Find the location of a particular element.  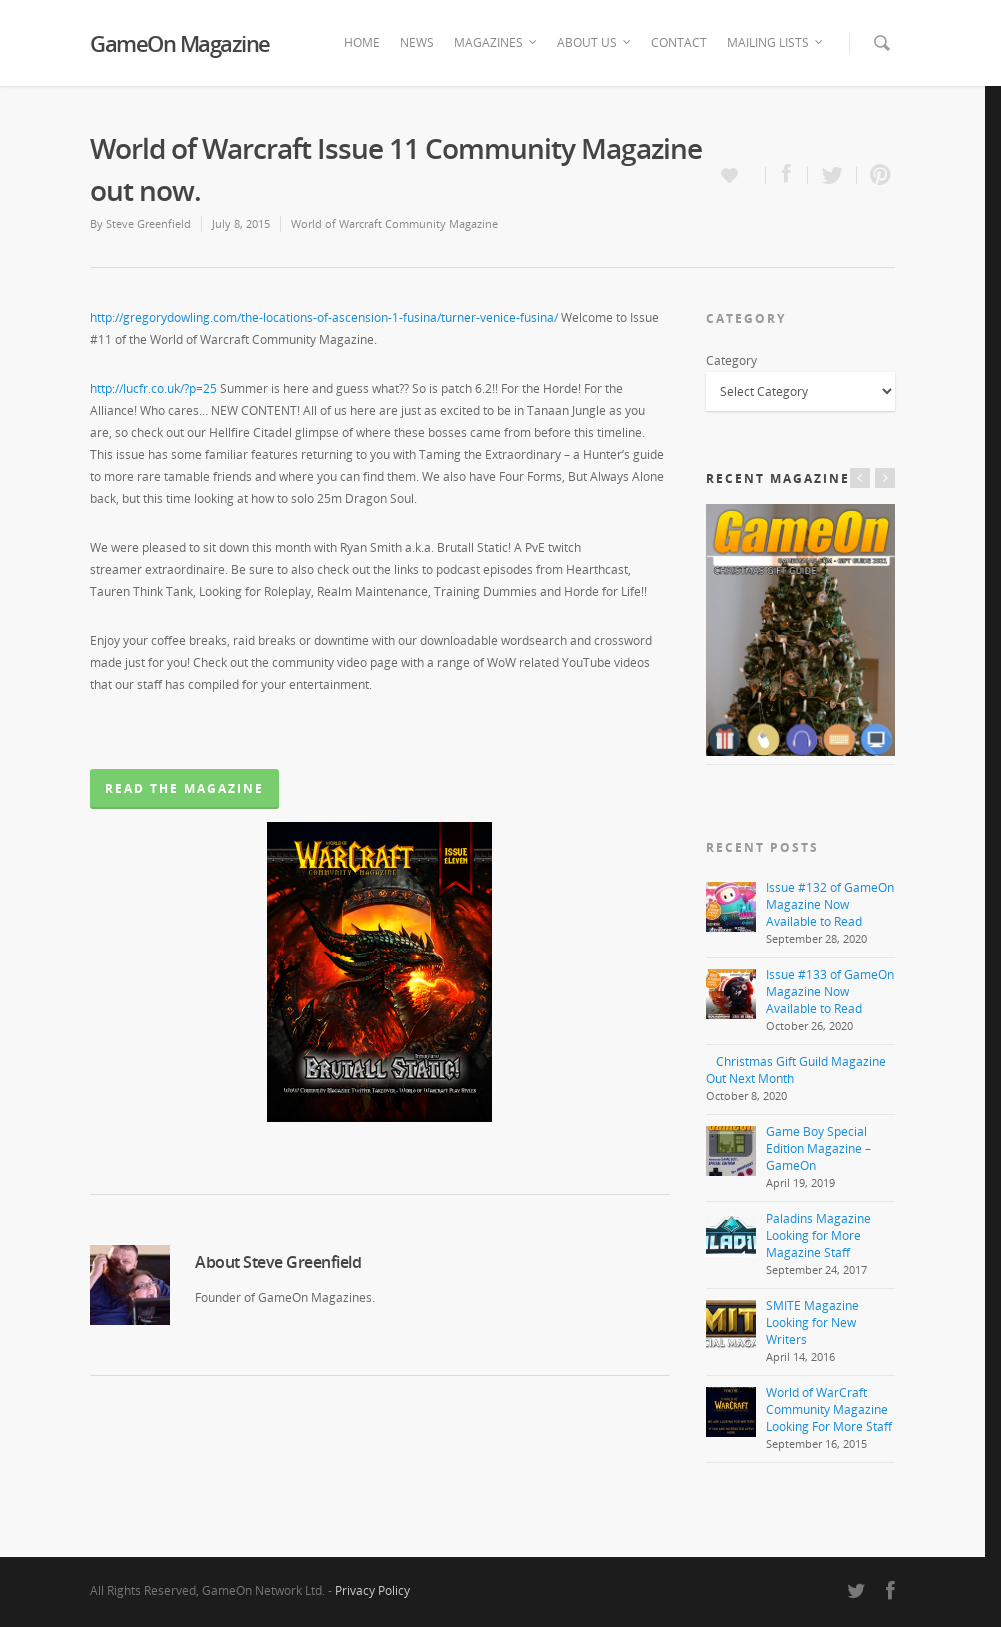

About Us is located at coordinates (595, 43).